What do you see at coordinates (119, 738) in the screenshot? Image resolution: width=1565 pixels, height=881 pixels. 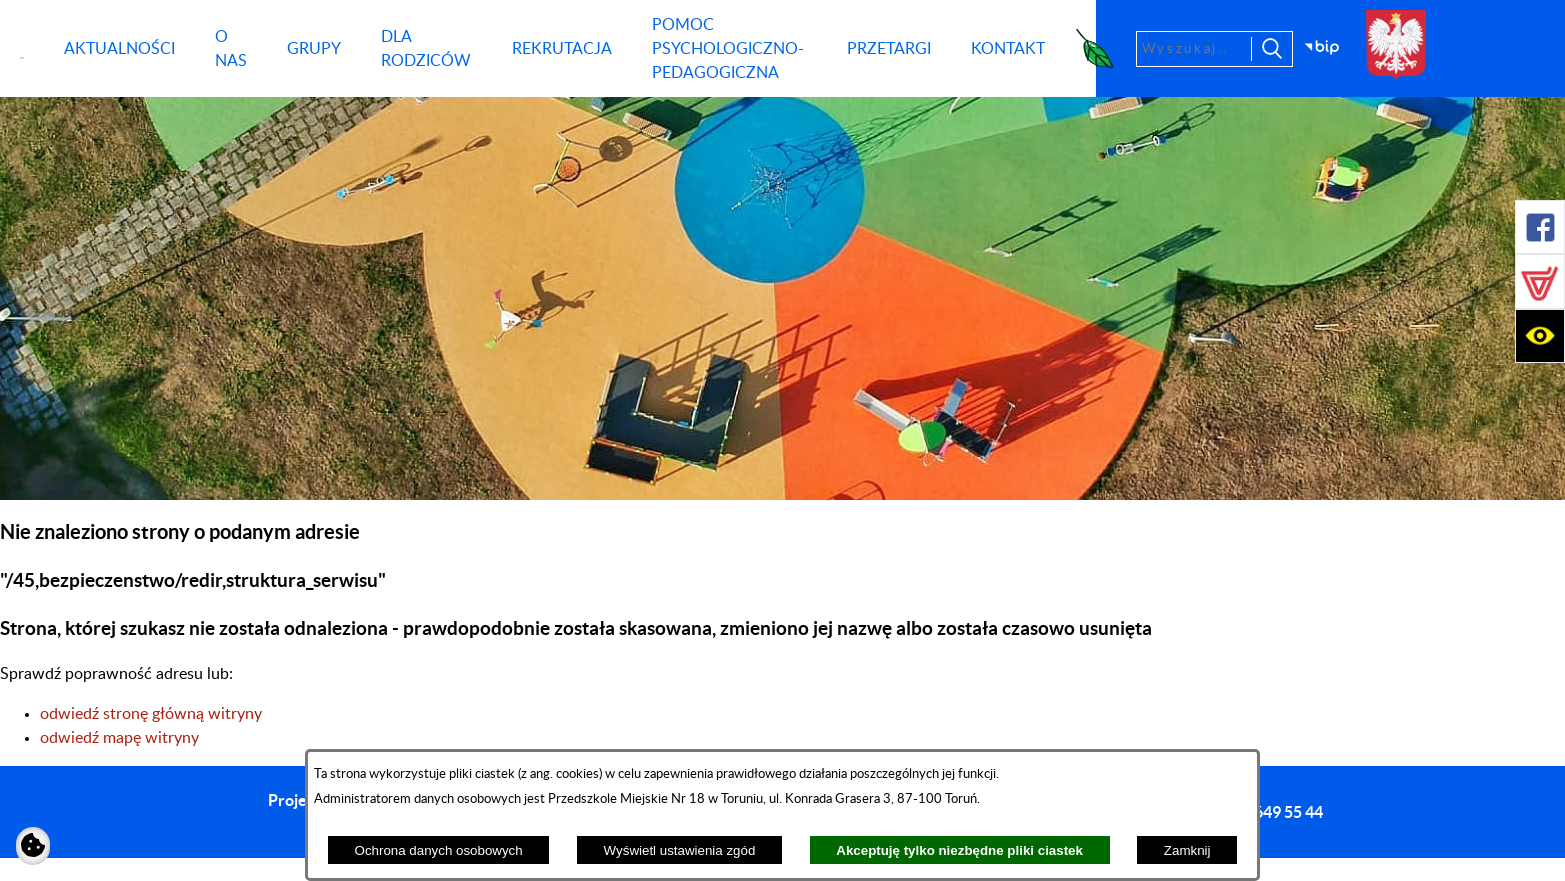 I see `odwiedź mapę witryny` at bounding box center [119, 738].